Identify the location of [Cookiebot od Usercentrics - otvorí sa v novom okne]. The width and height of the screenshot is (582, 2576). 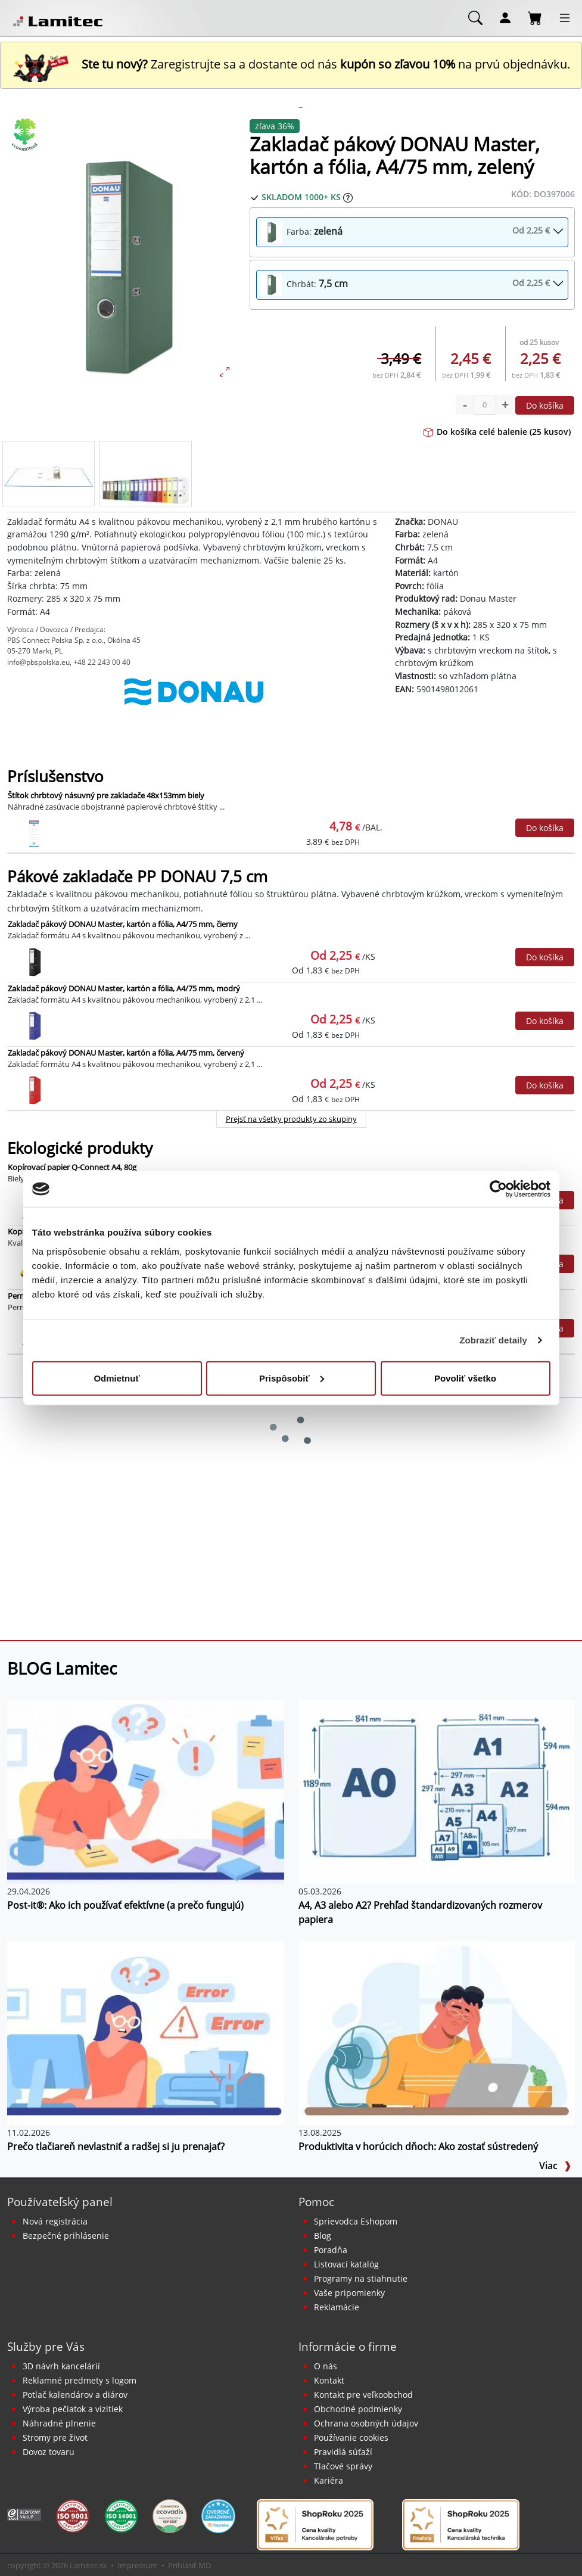
(498, 1189).